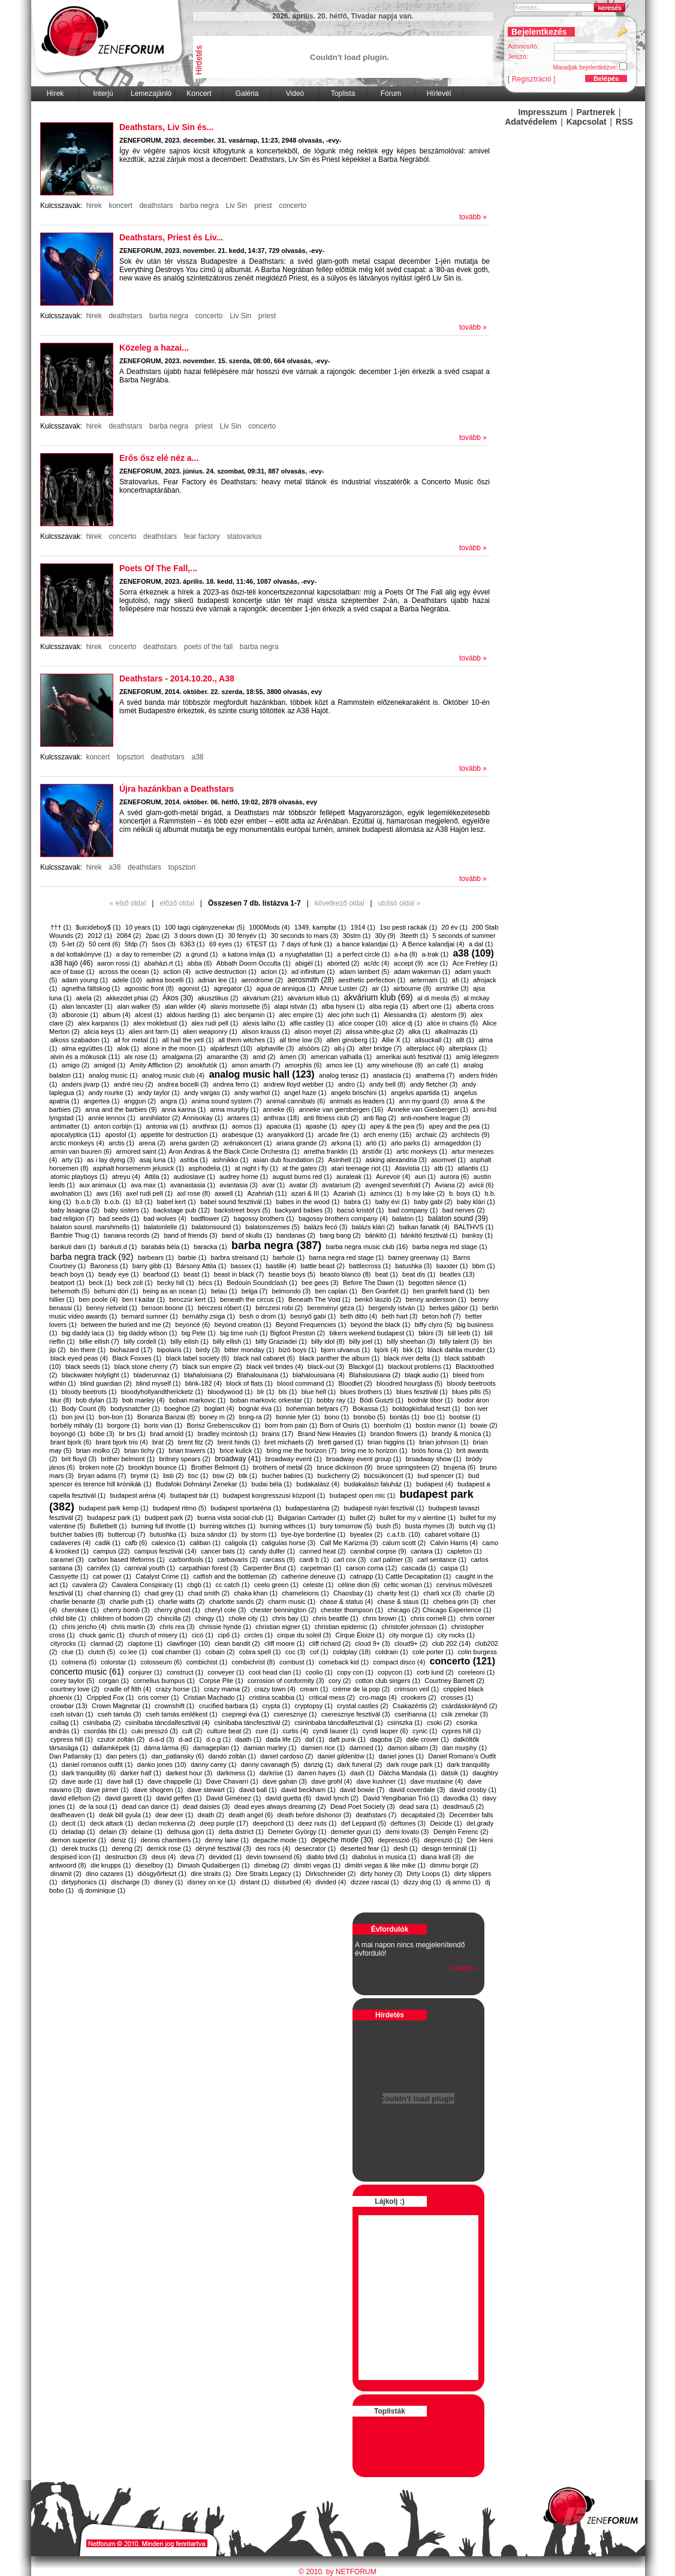 This screenshot has height=2576, width=675. Describe the element at coordinates (193, 1159) in the screenshot. I see `ashba (1)` at that location.